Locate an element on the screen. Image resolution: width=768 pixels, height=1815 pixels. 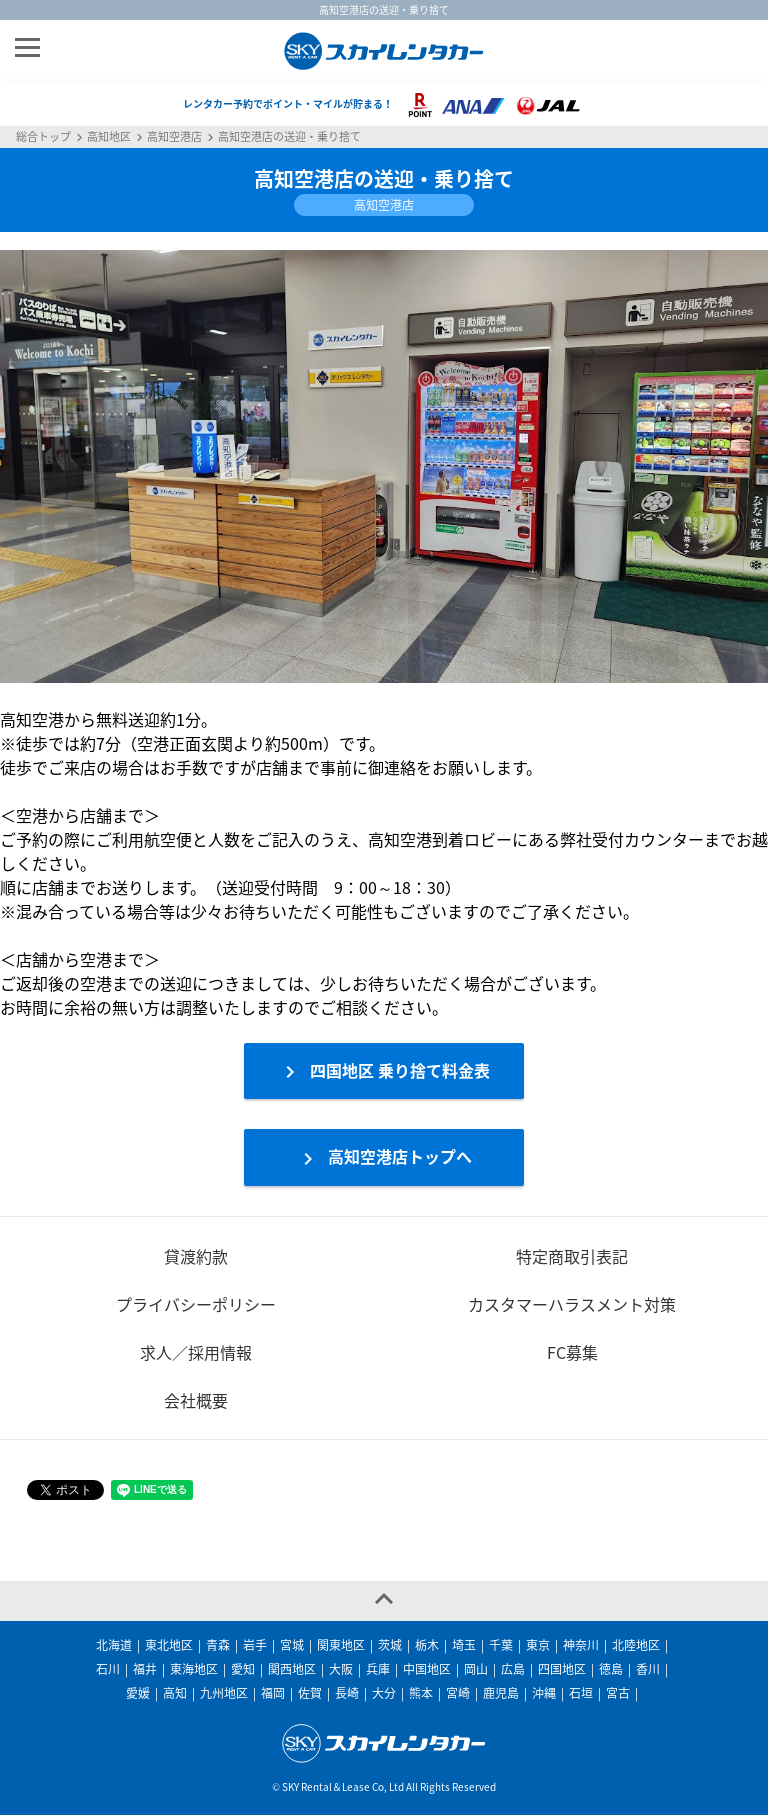
関東地区 is located at coordinates (341, 1645).